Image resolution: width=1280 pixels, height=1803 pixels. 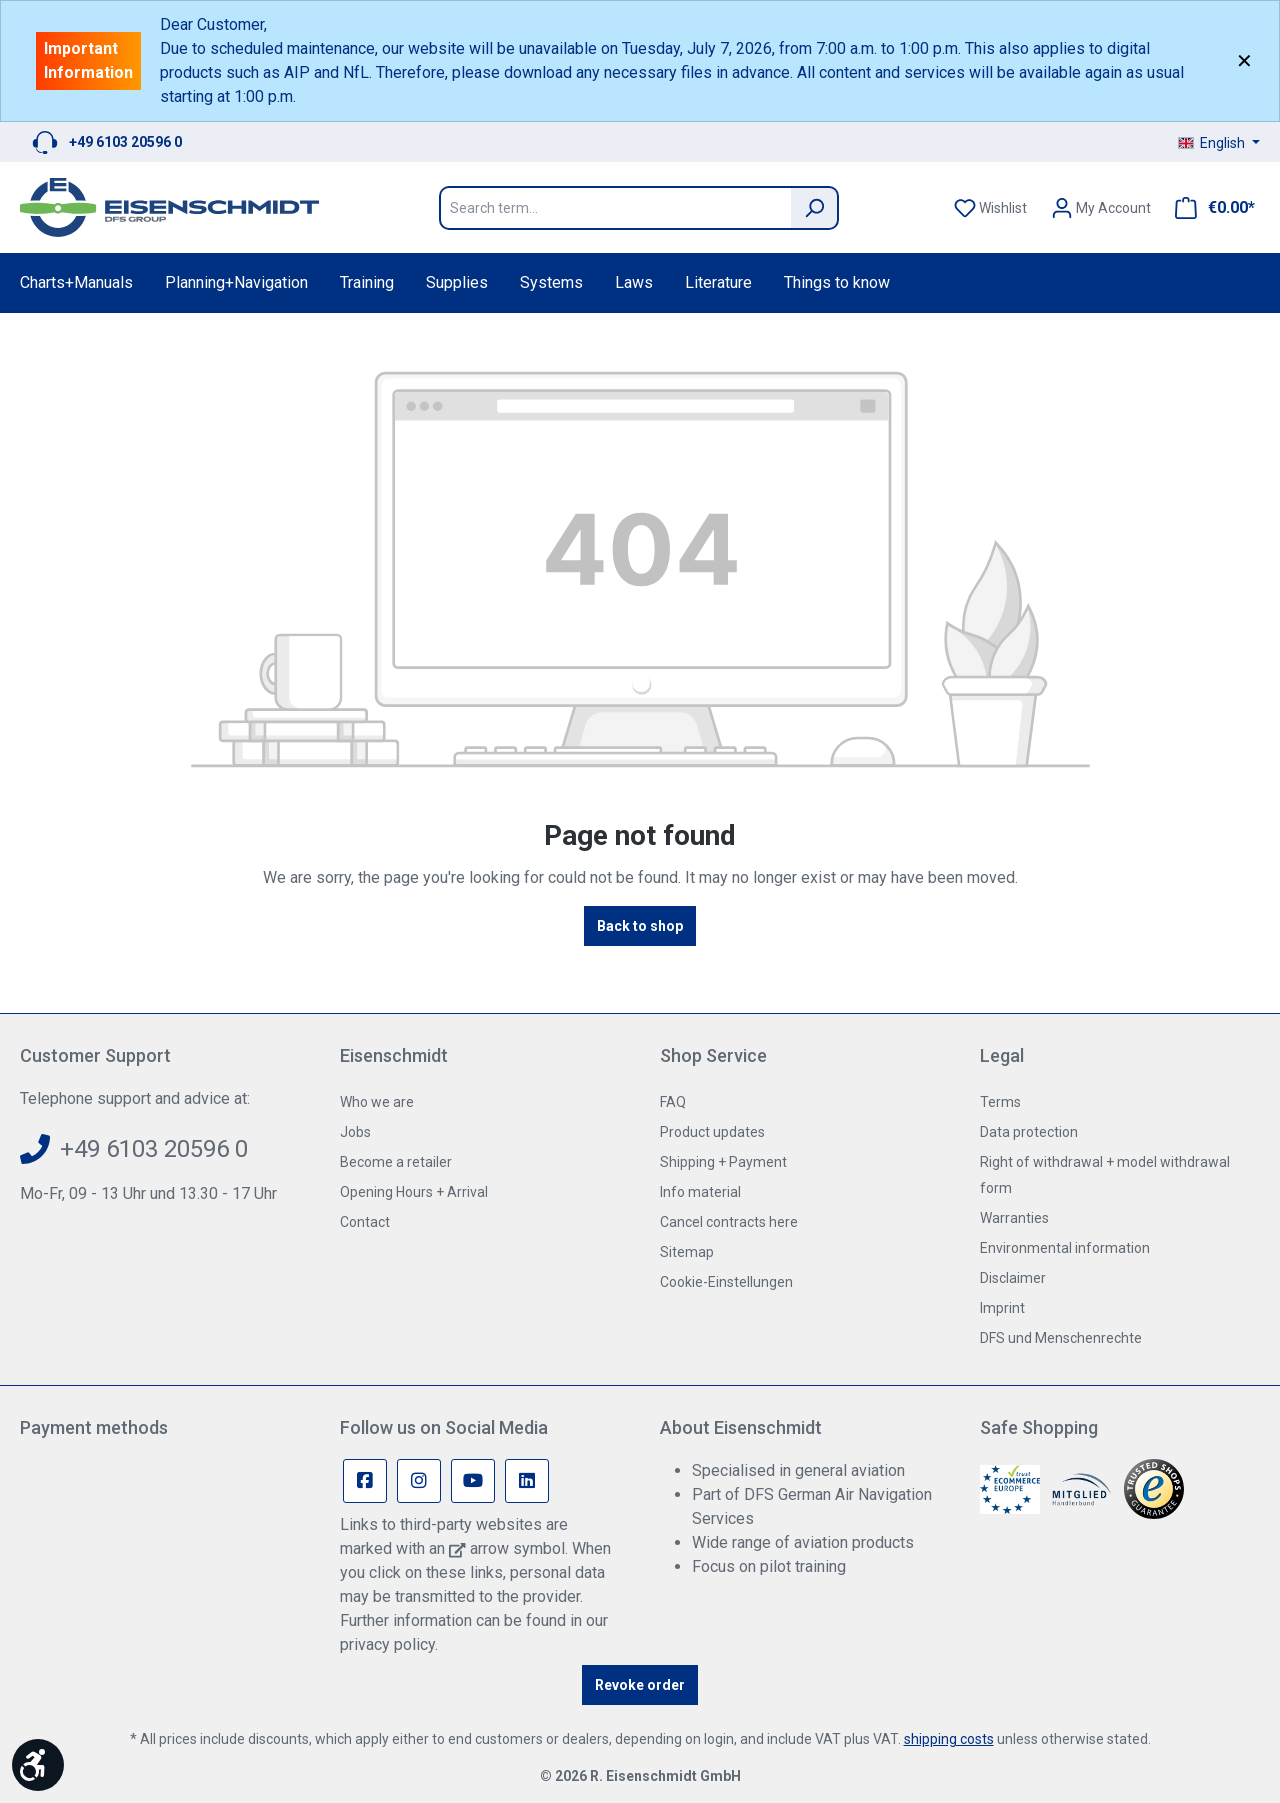 I want to click on [Facebook Page], so click(x=365, y=1481).